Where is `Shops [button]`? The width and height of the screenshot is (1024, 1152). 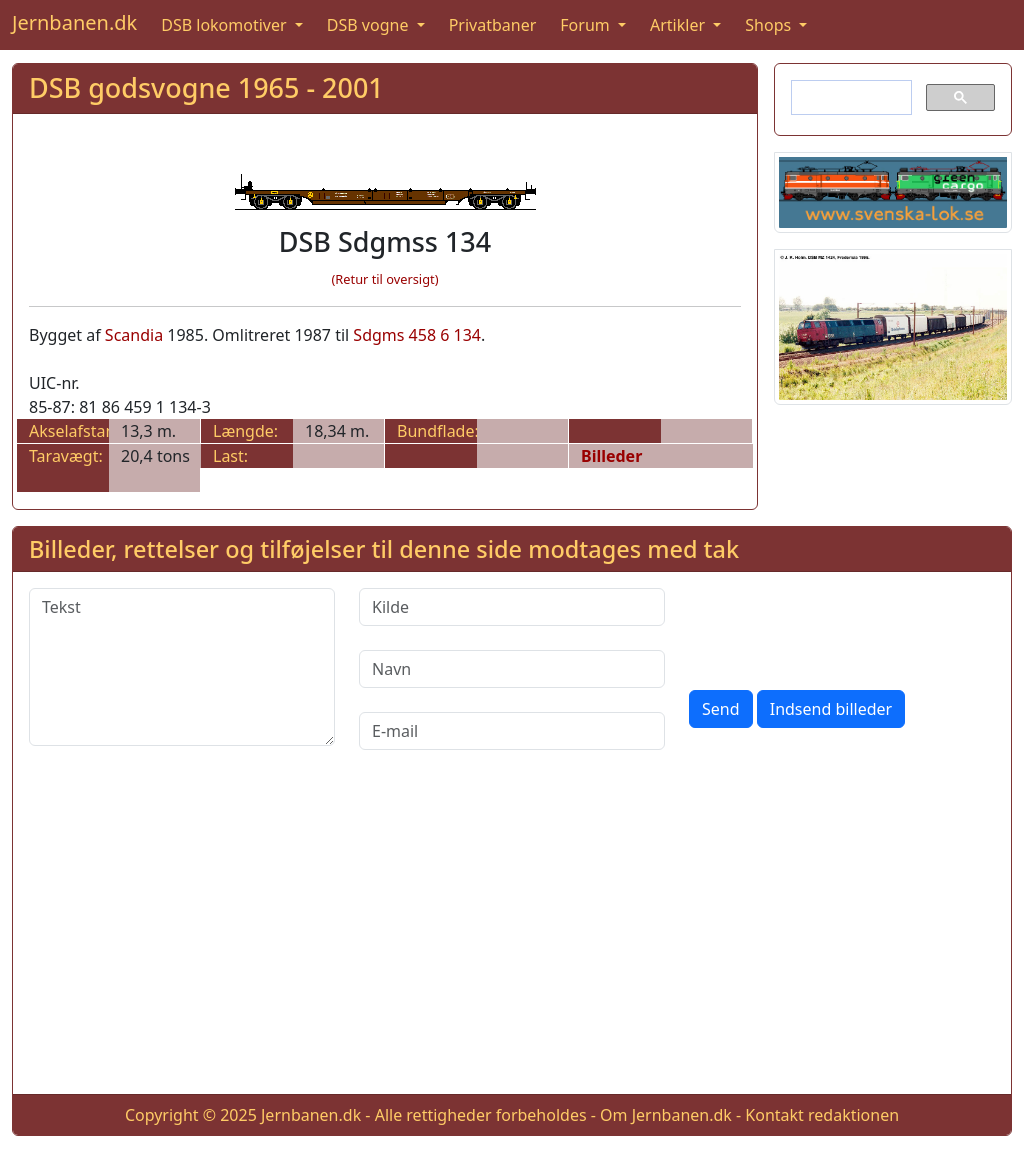
Shops [button] is located at coordinates (770, 25).